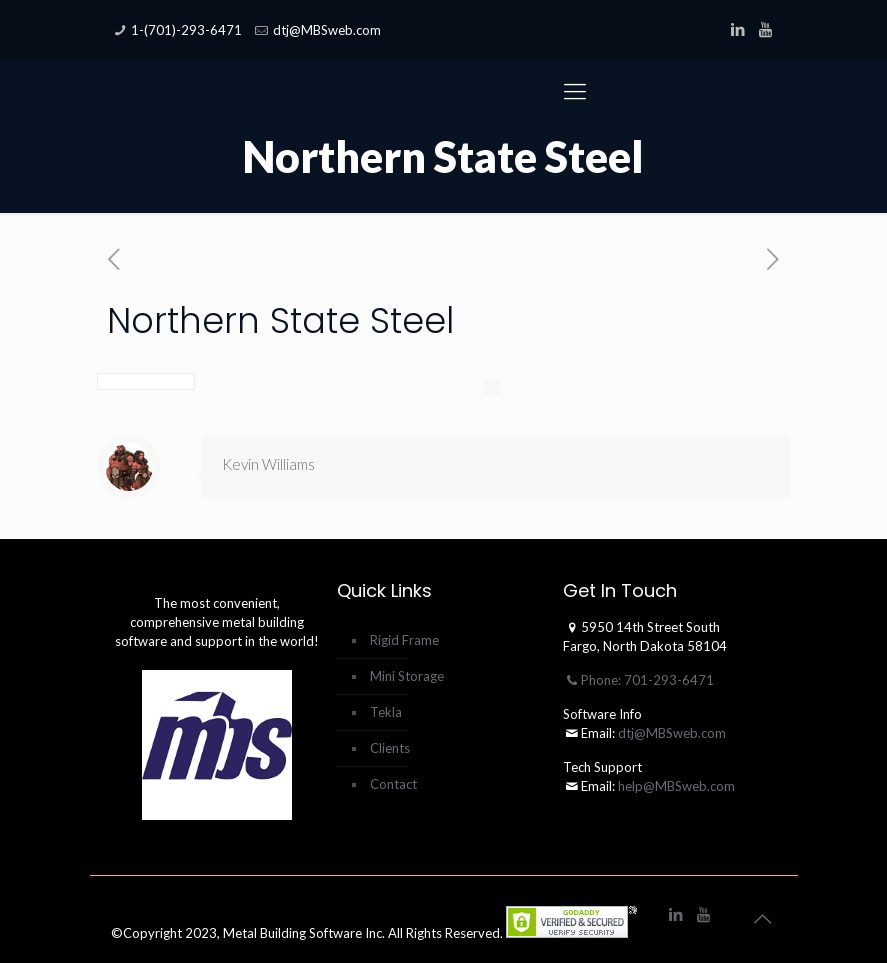 The width and height of the screenshot is (887, 963). I want to click on Rigid Frame, so click(404, 640).